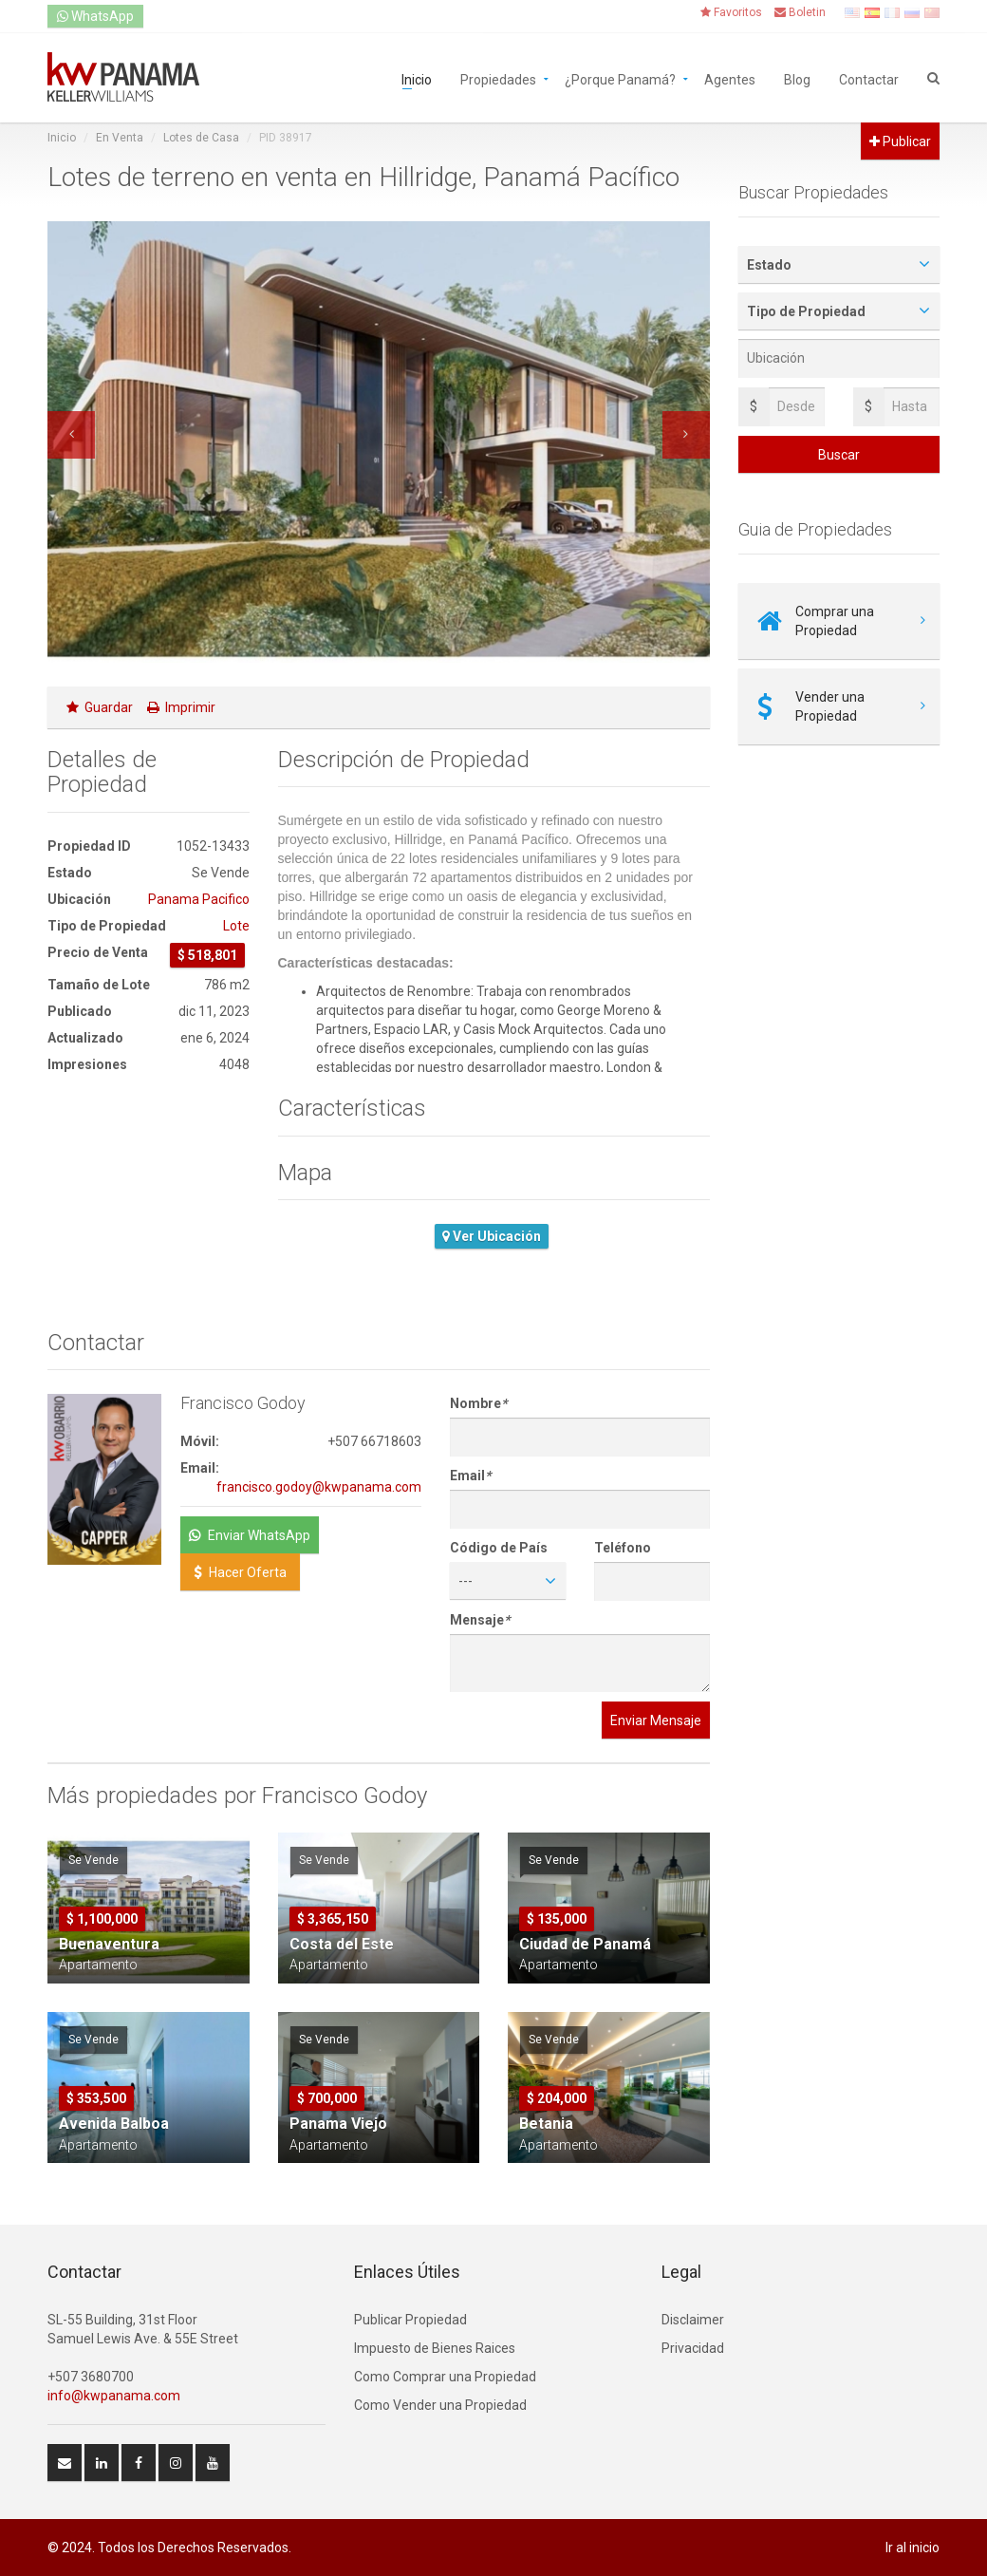 Image resolution: width=987 pixels, height=2576 pixels. I want to click on Mensaje, so click(480, 1619).